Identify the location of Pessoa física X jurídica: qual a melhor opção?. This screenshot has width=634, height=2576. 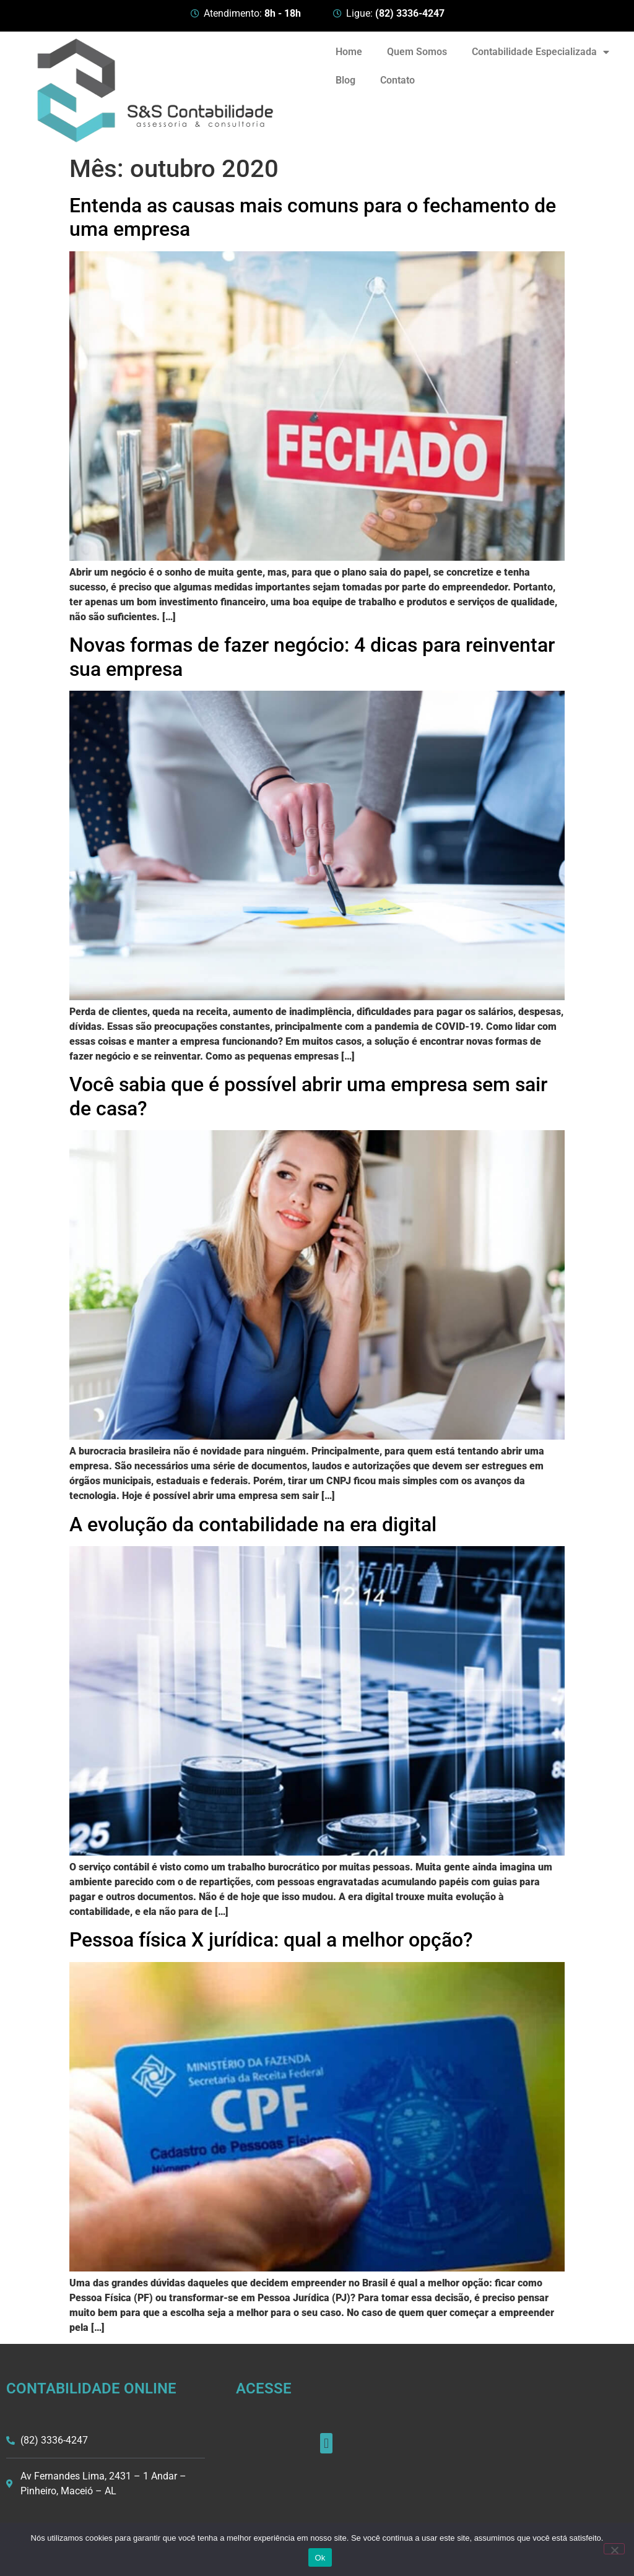
(271, 1939).